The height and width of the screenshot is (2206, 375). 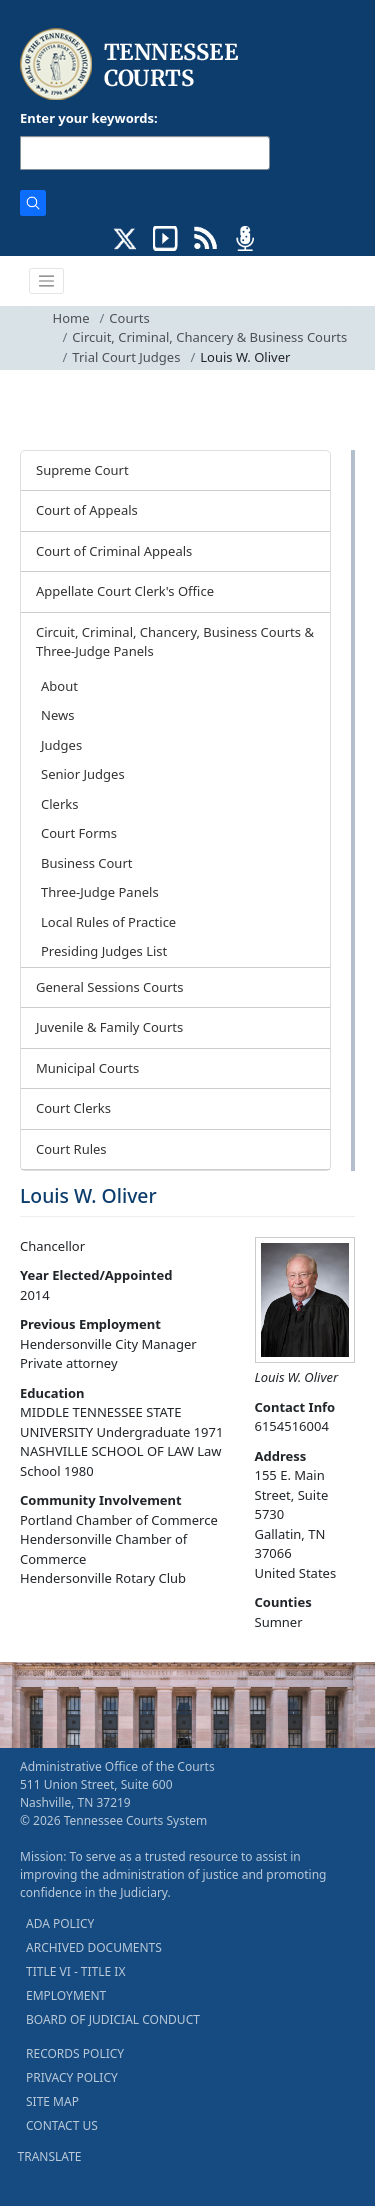 What do you see at coordinates (205, 237) in the screenshot?
I see `[OPINIONS & NEWS FEEDS (opens in a new tab)]` at bounding box center [205, 237].